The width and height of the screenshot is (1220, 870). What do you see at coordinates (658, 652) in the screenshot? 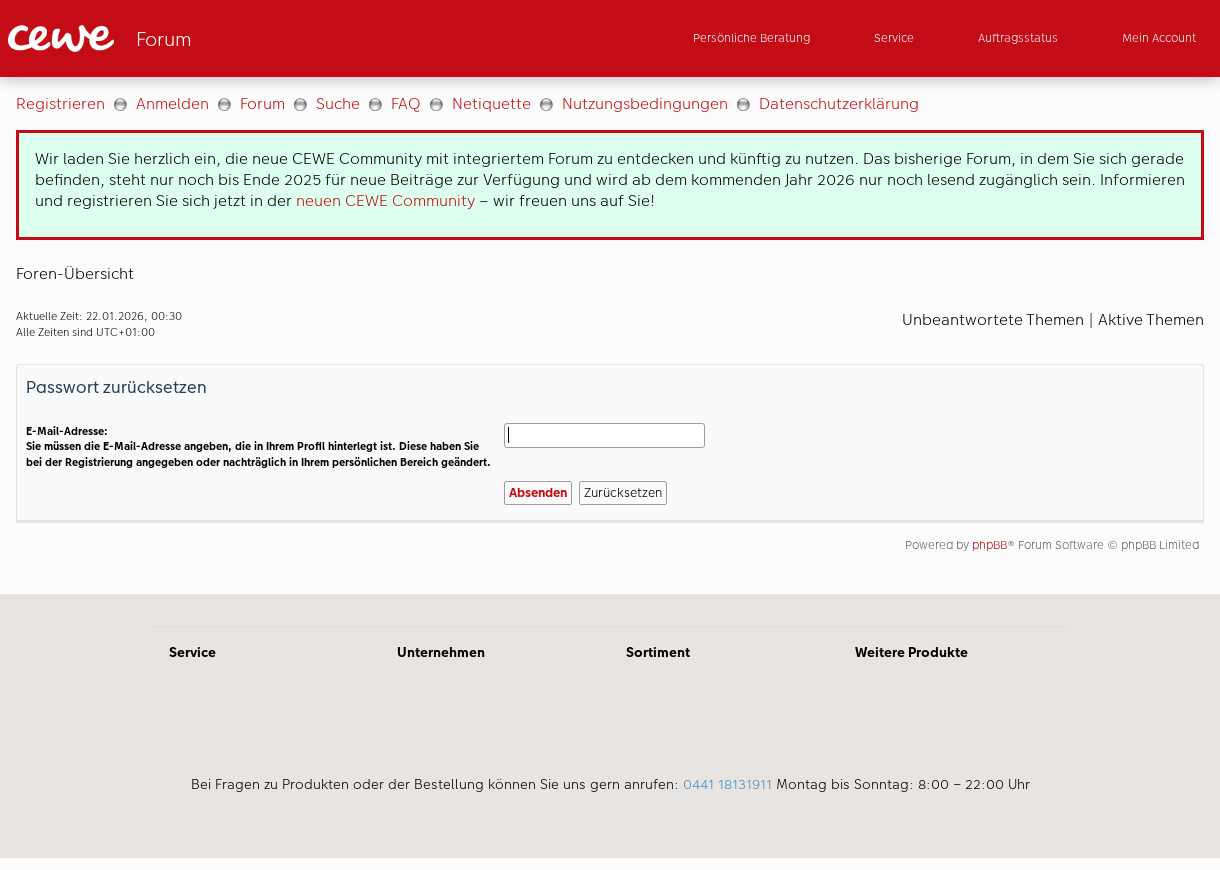
I see `Sortiment` at bounding box center [658, 652].